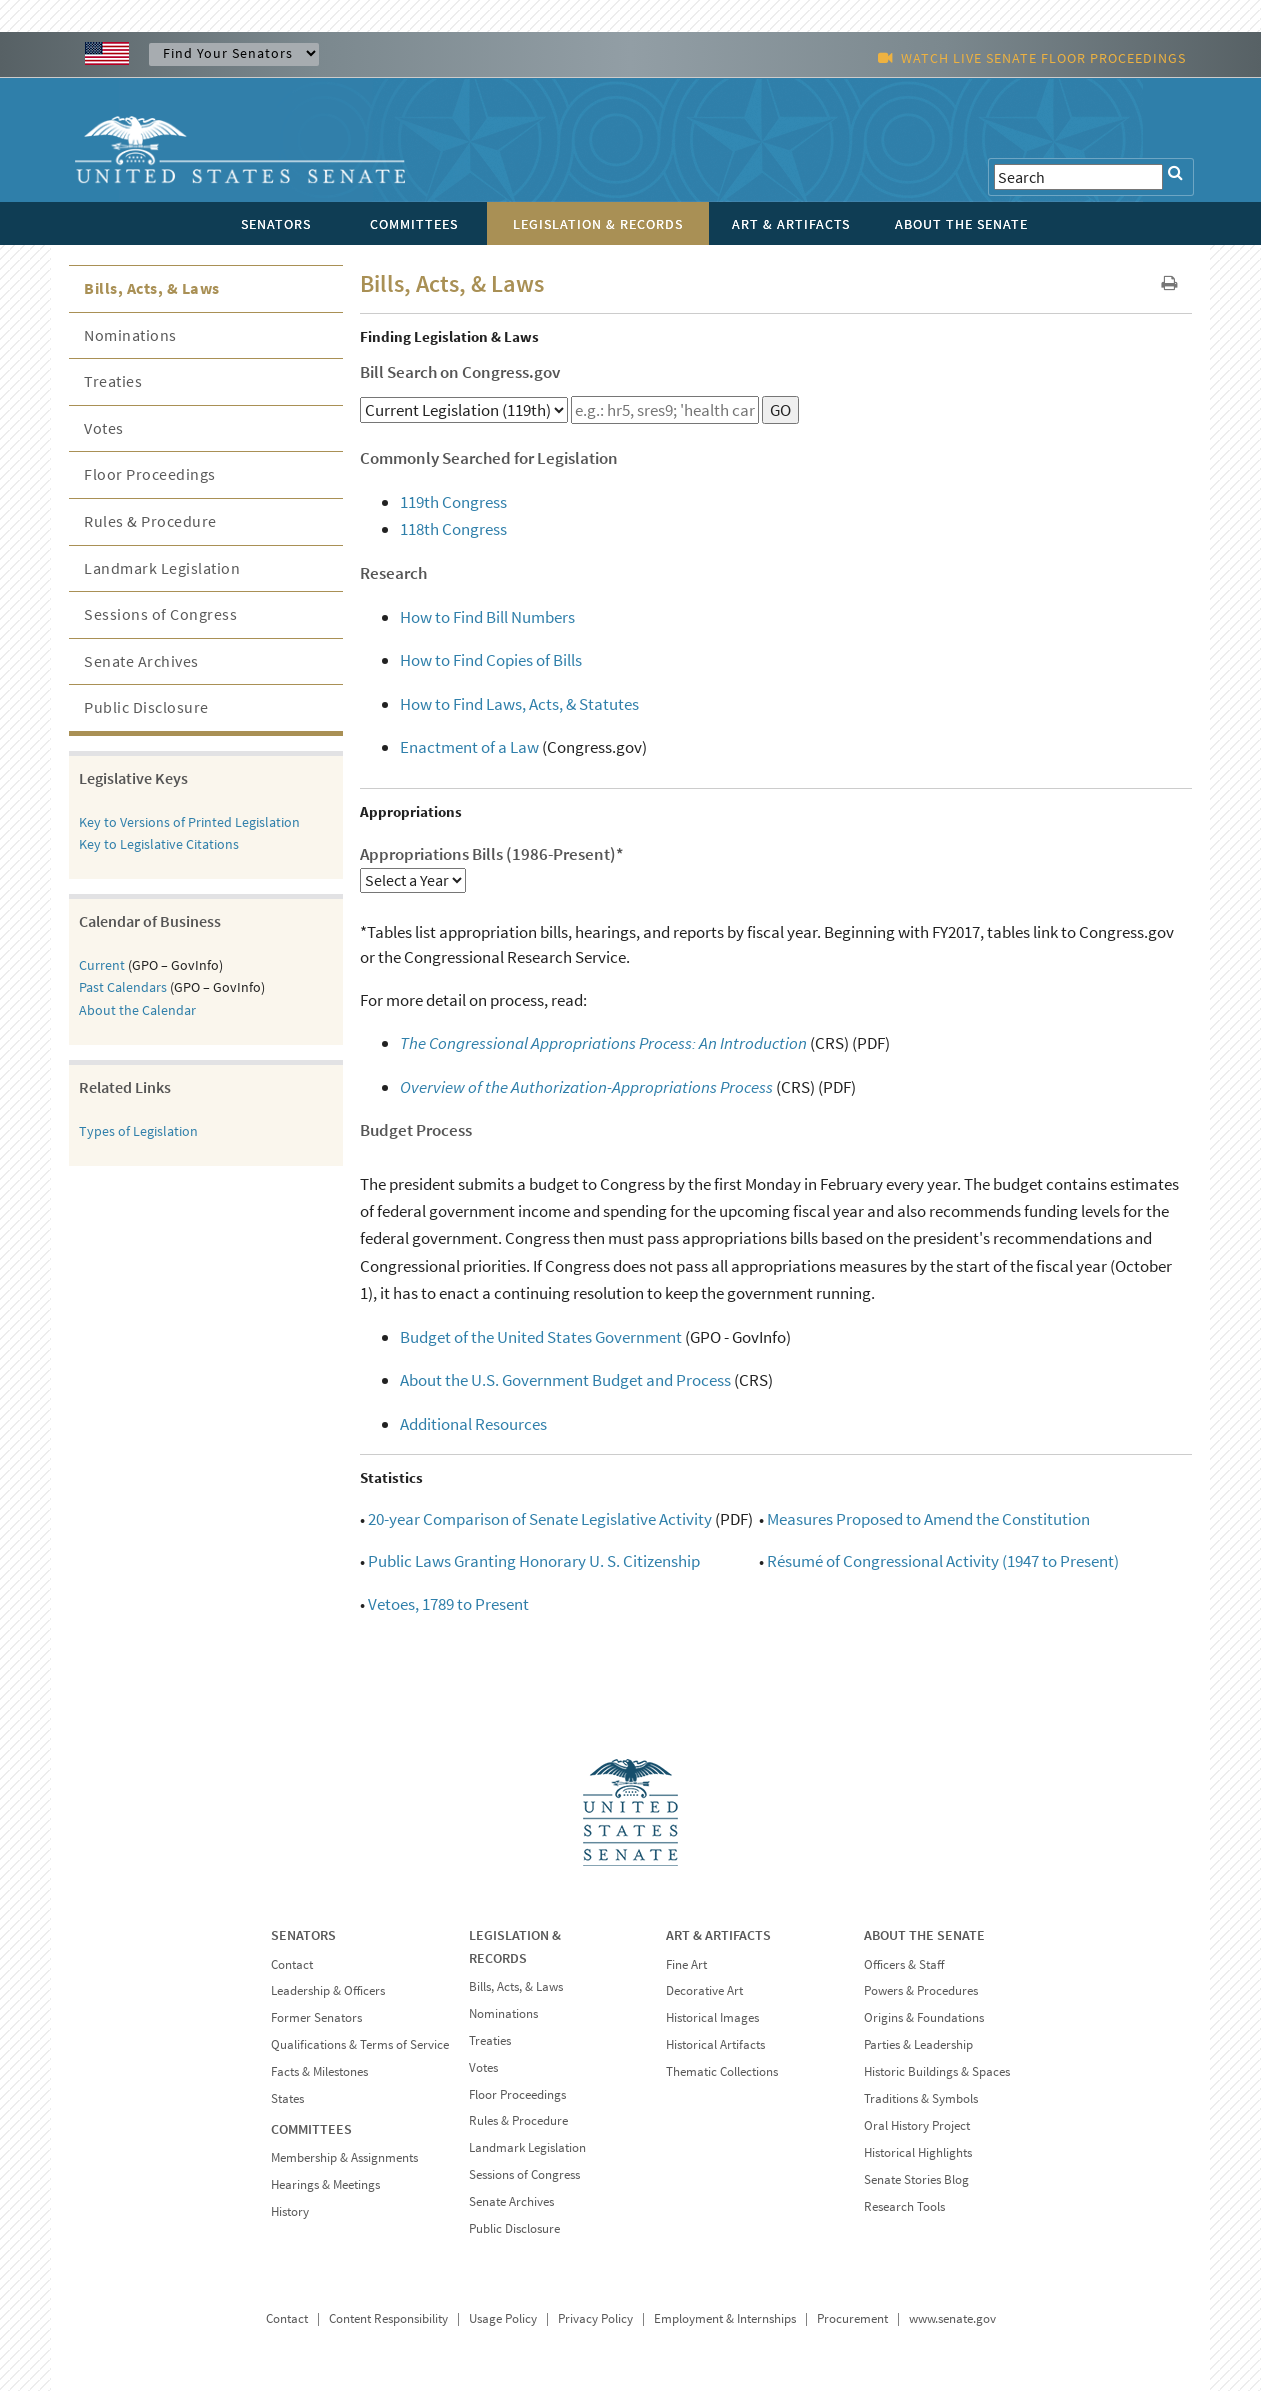 This screenshot has width=1261, height=2391. Describe the element at coordinates (388, 2318) in the screenshot. I see `Content Responsibility` at that location.